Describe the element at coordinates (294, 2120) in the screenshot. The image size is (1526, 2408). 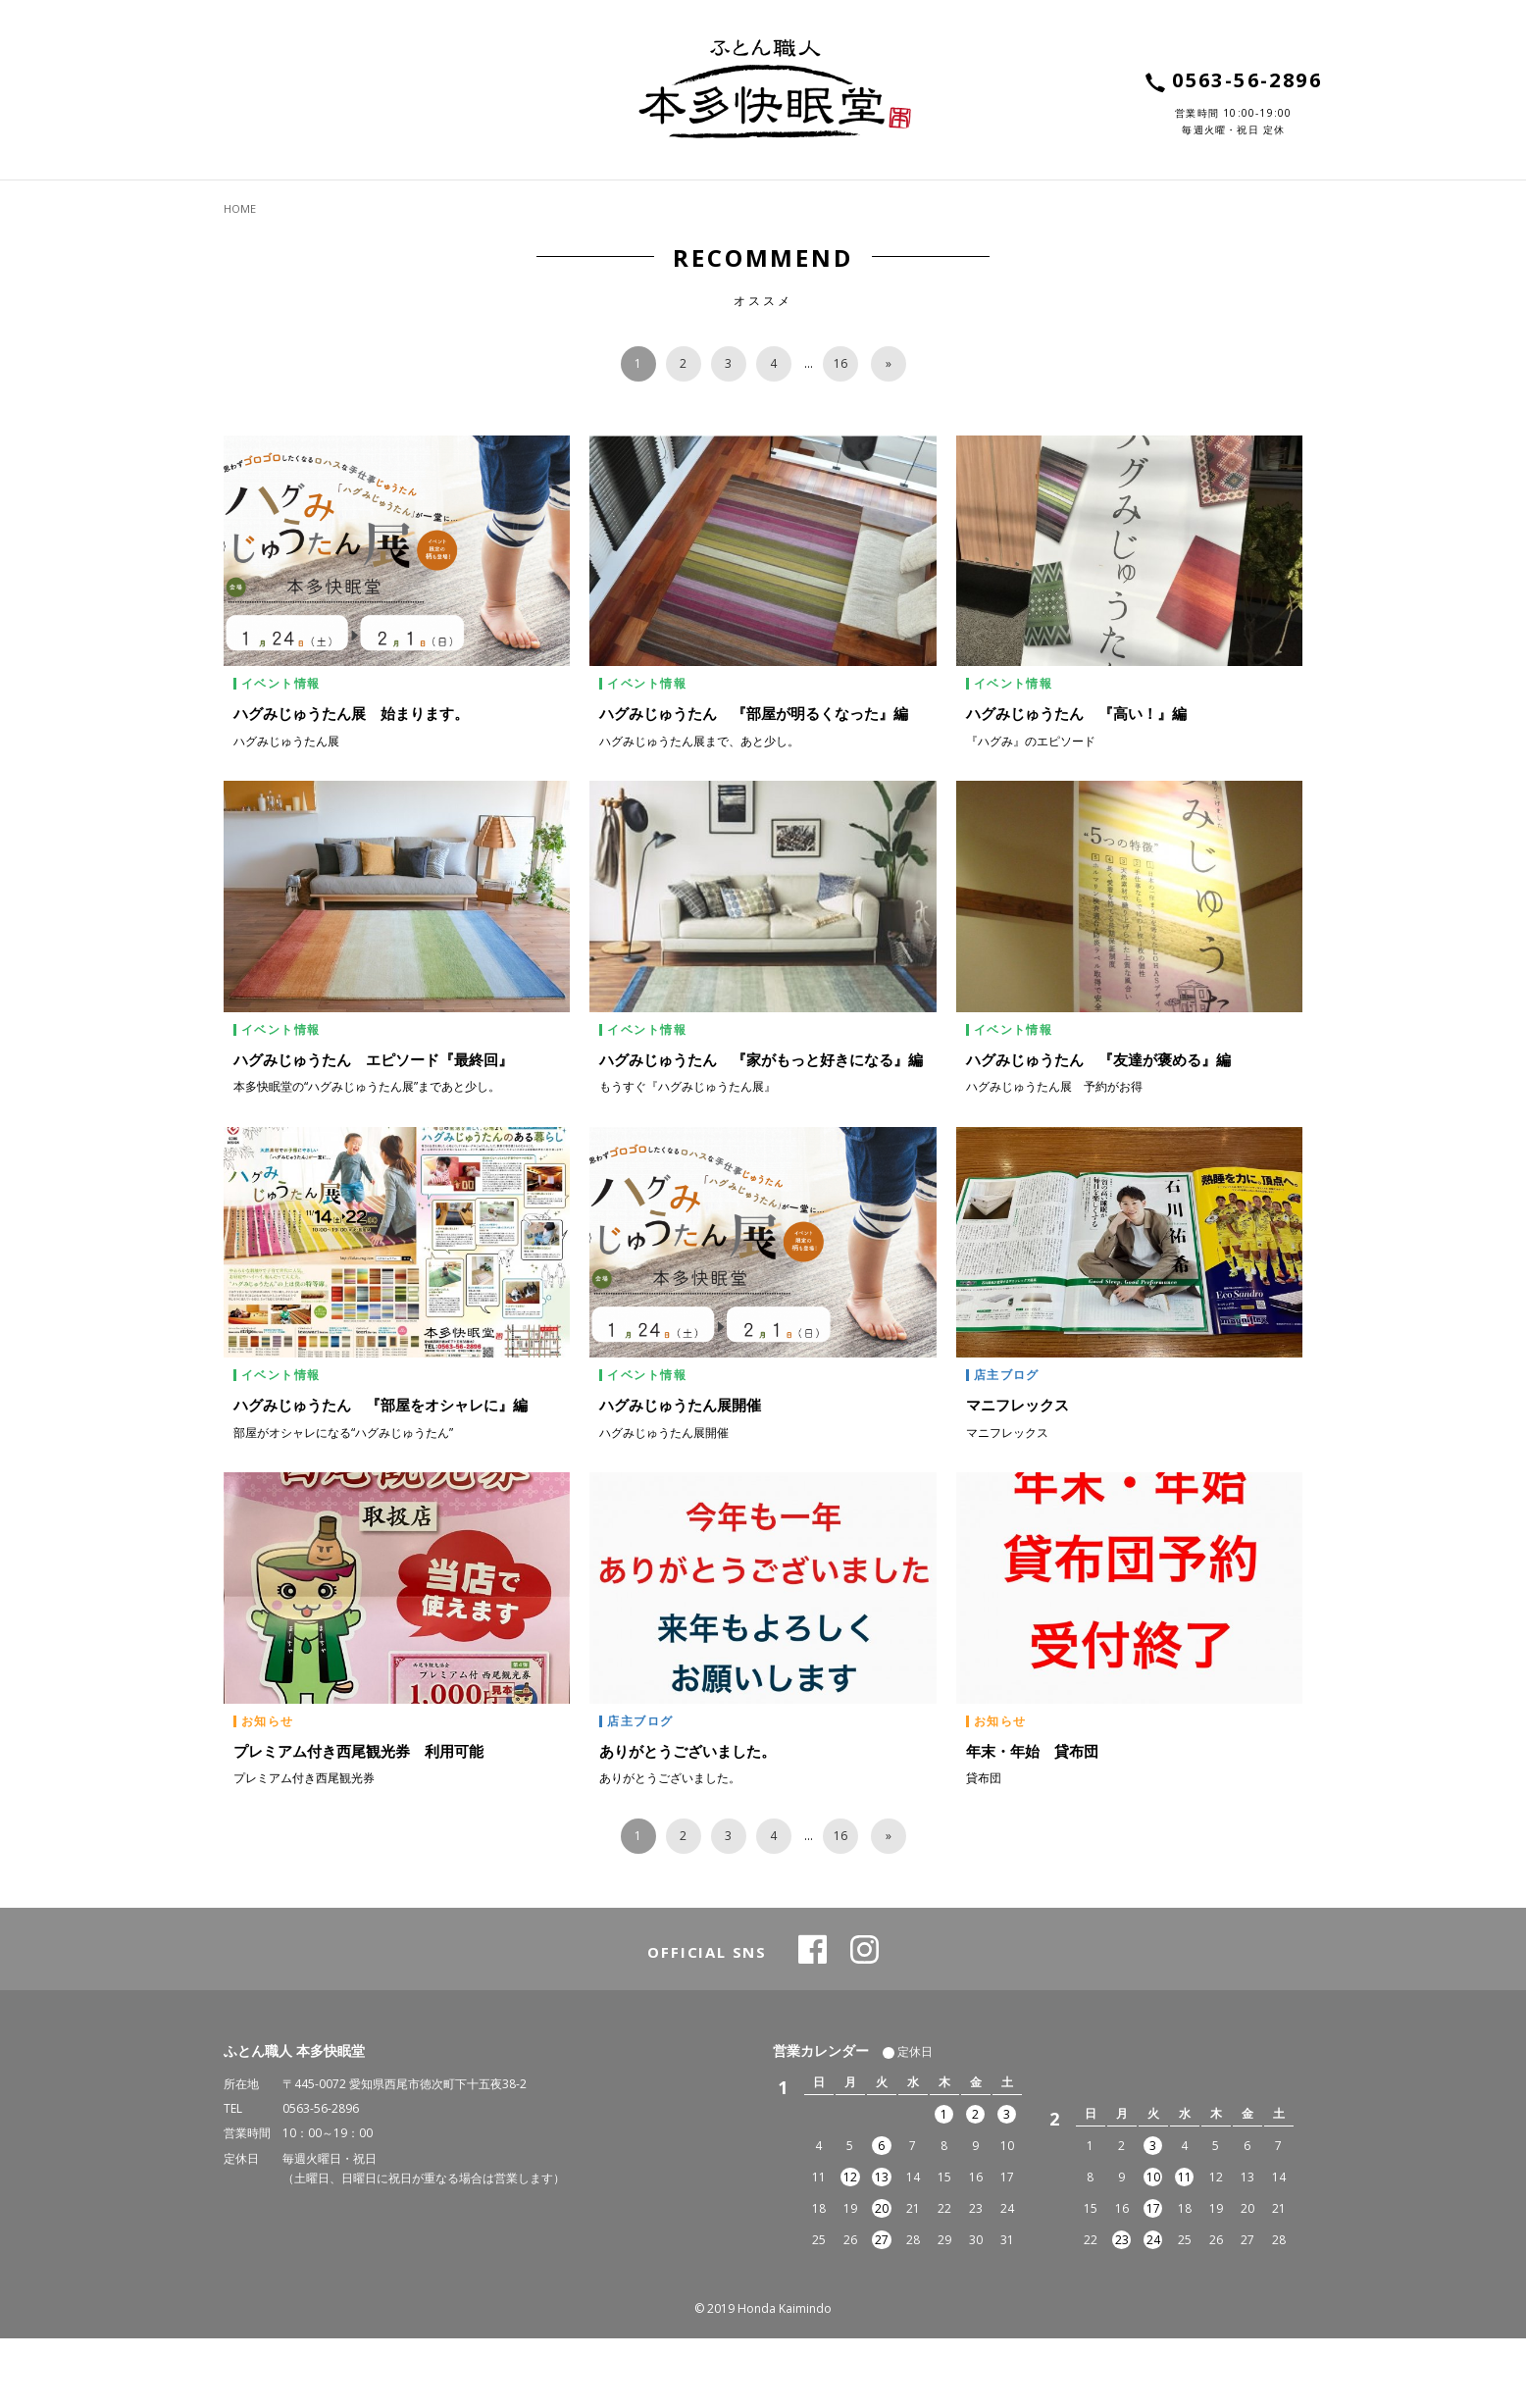
I see `ふとん職人 本多快眠堂` at that location.